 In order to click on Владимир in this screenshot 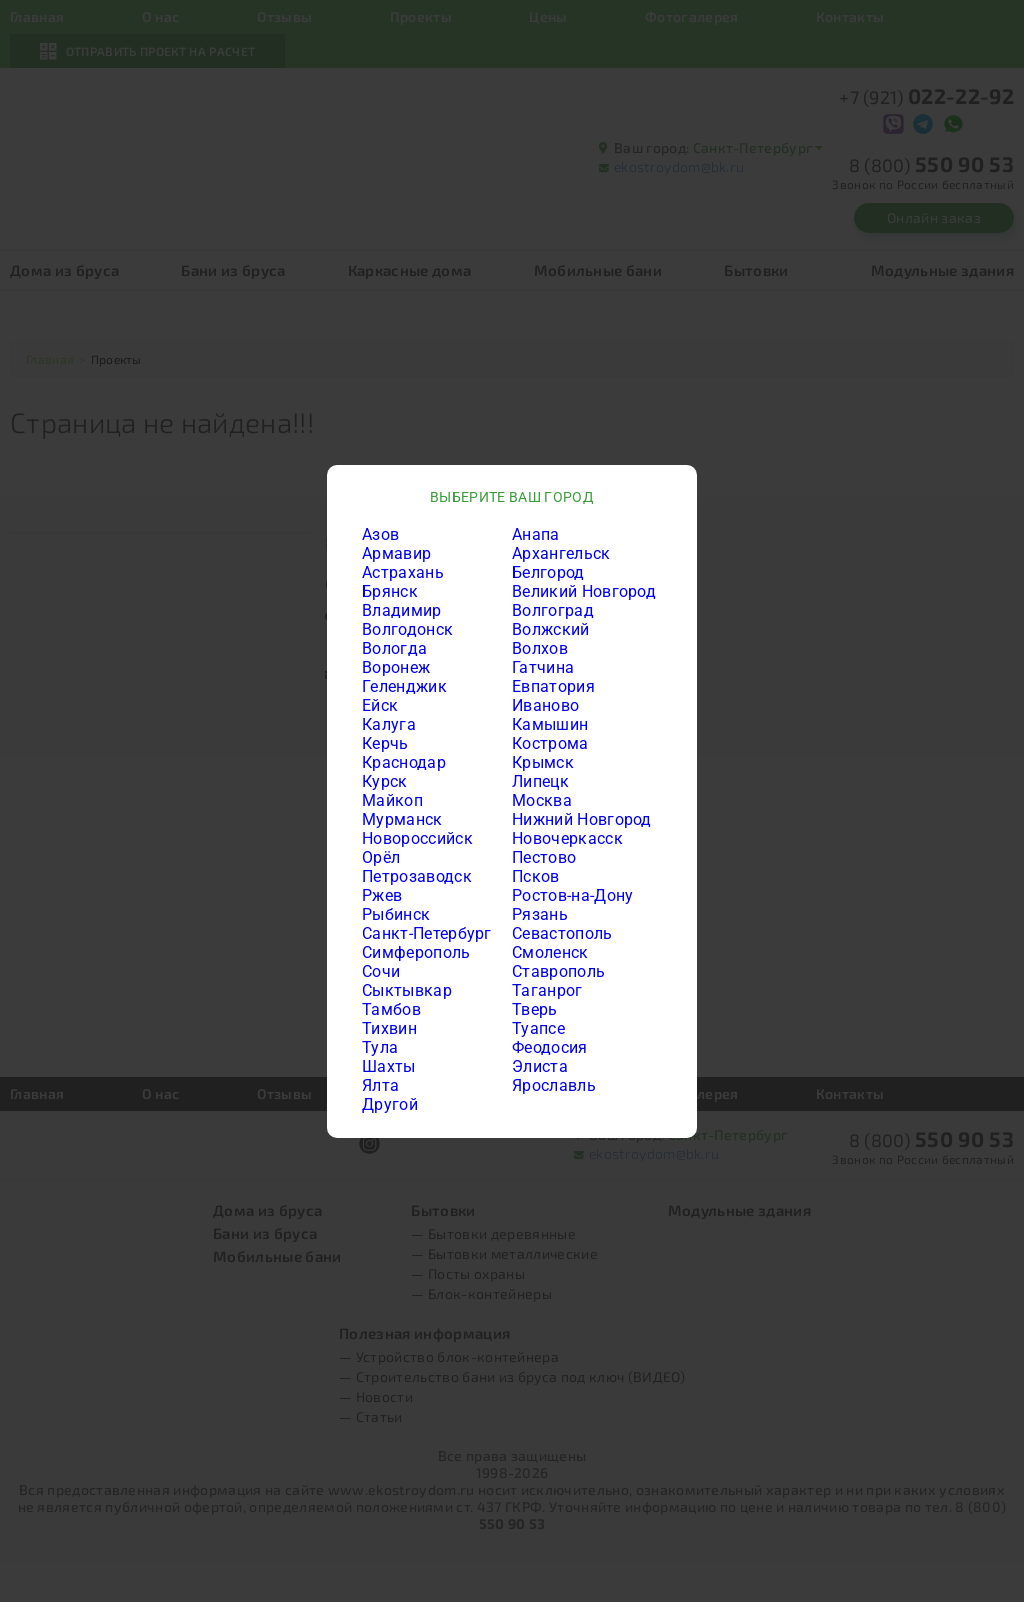, I will do `click(402, 610)`.